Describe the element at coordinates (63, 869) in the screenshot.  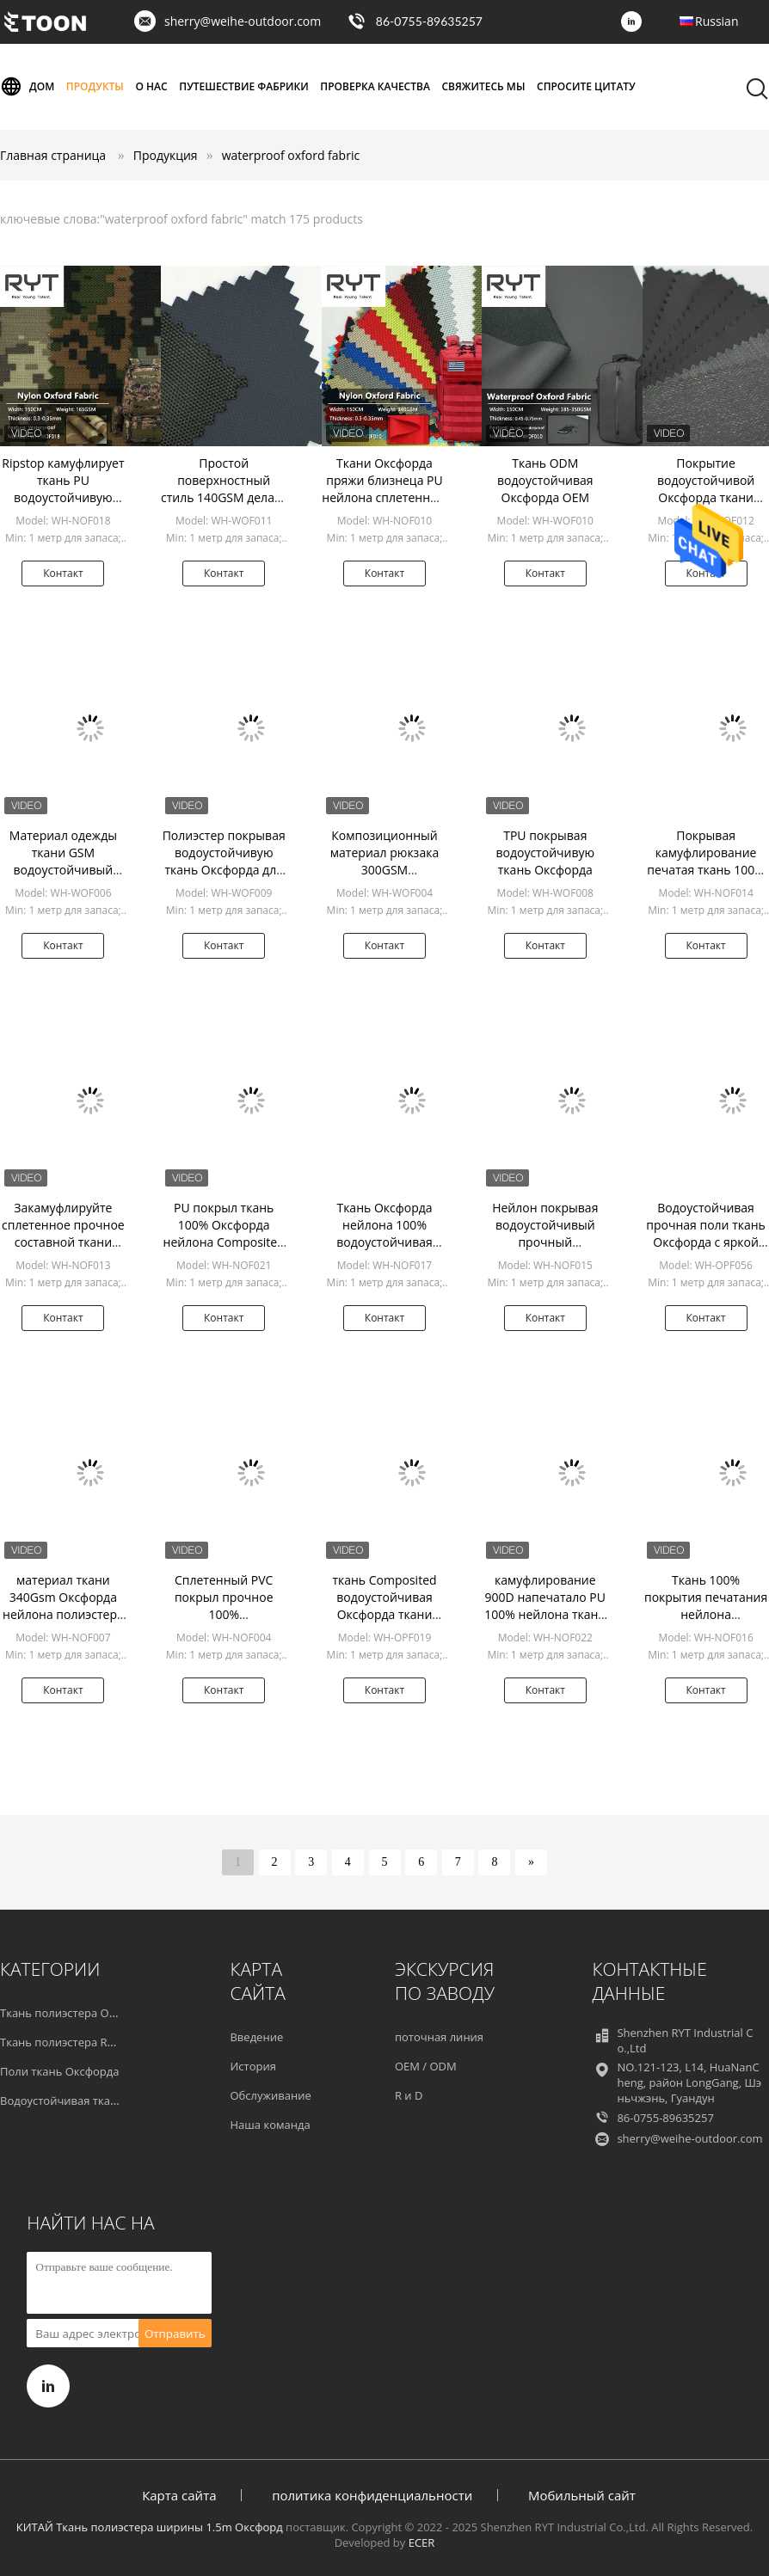
I see `Материал одежды ткани GSM водоустойчивый Оксфорда 100% полиэстер 317` at that location.